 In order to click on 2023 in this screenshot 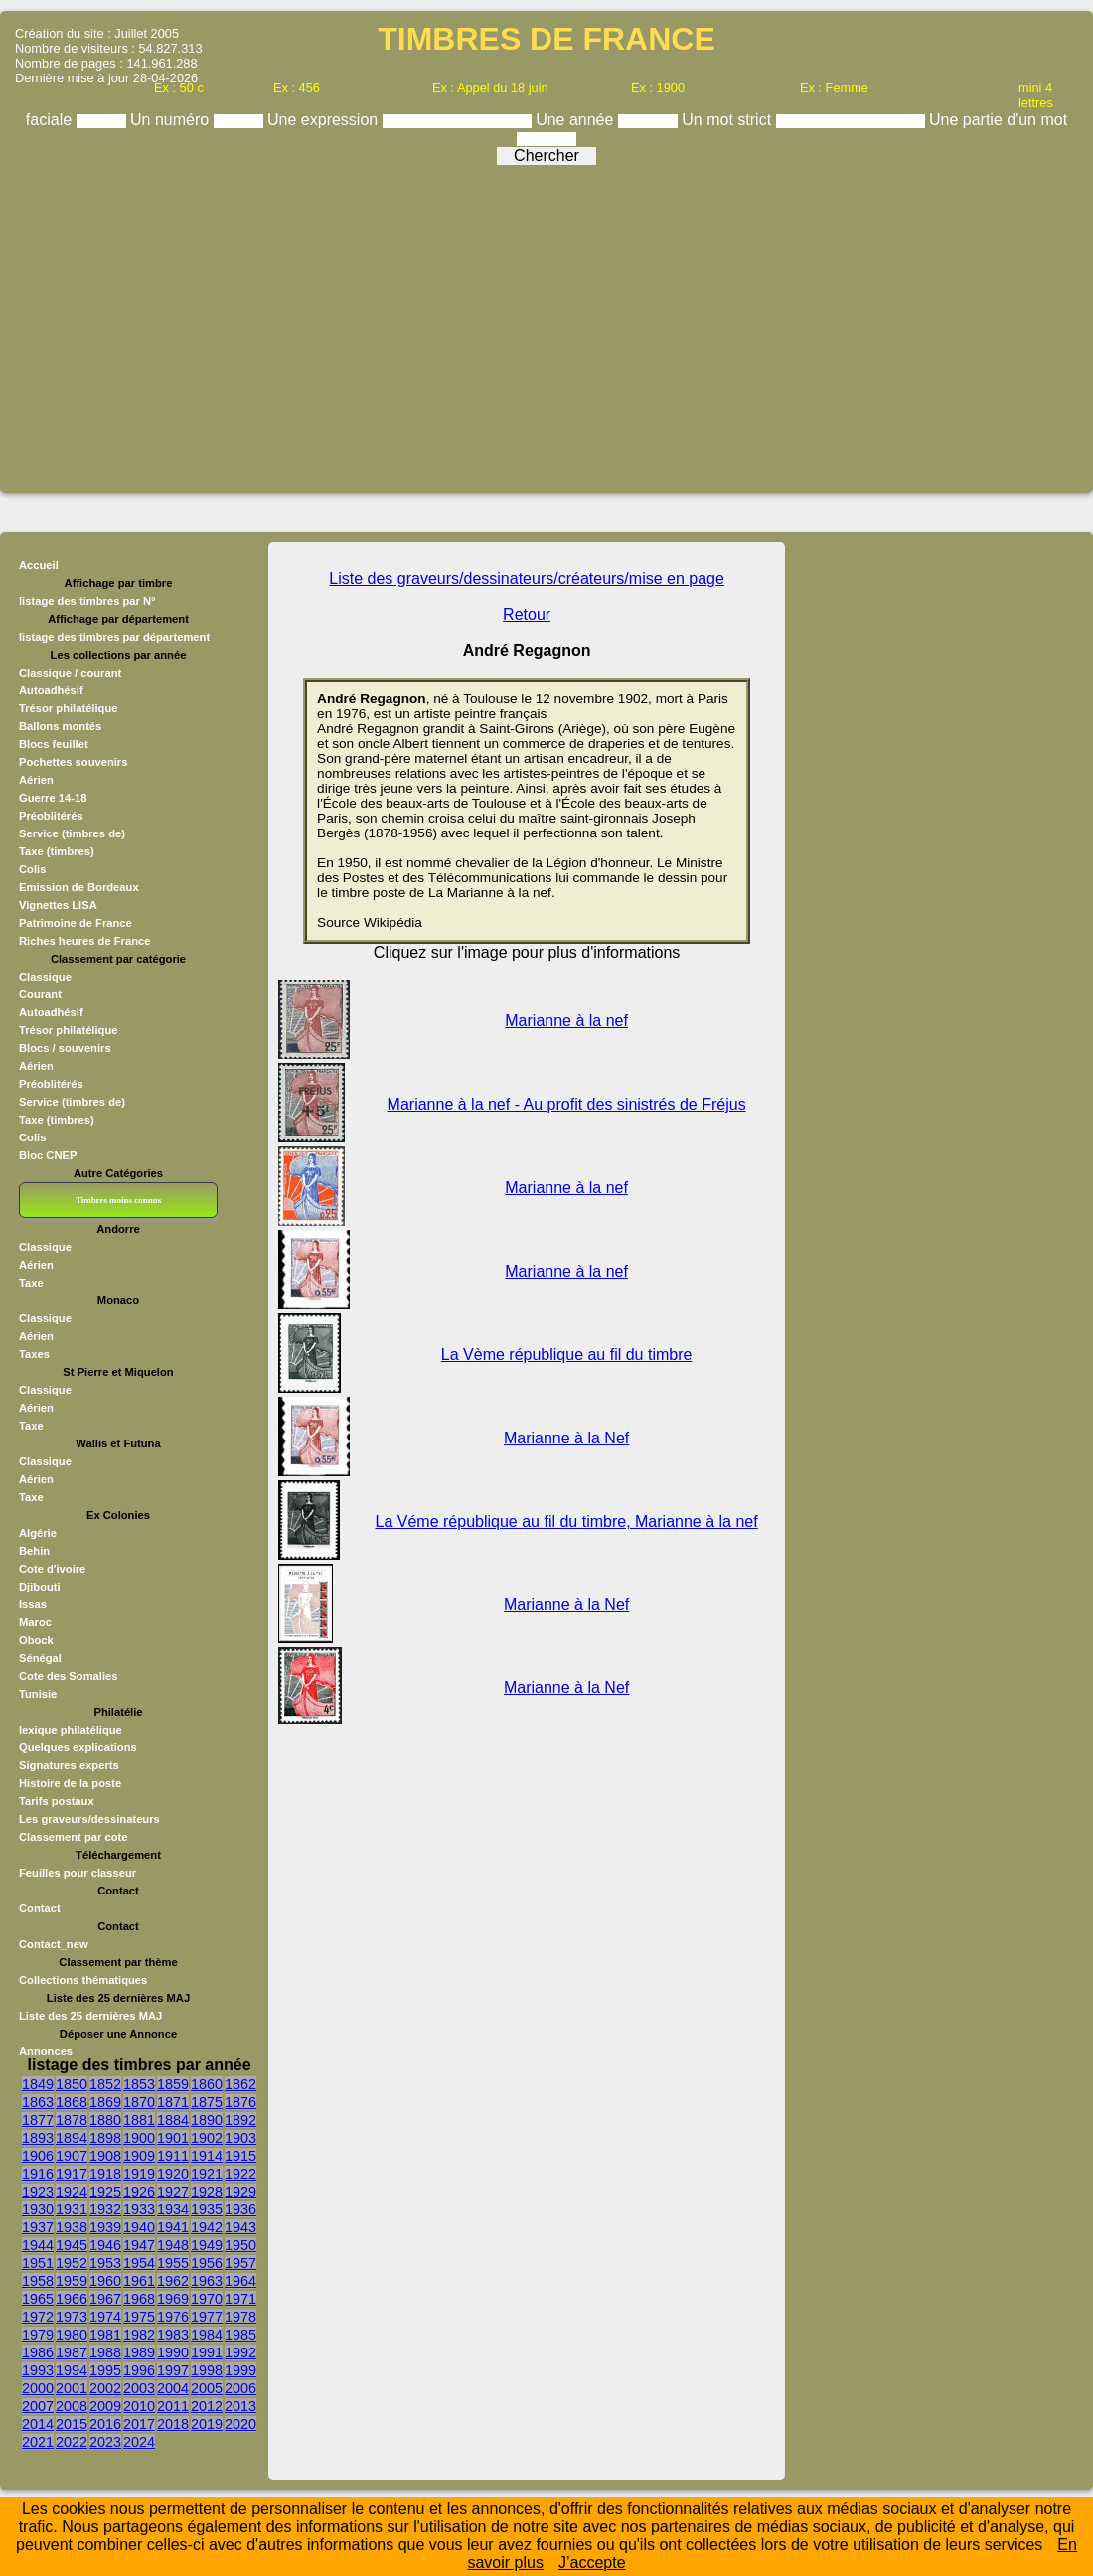, I will do `click(105, 2442)`.